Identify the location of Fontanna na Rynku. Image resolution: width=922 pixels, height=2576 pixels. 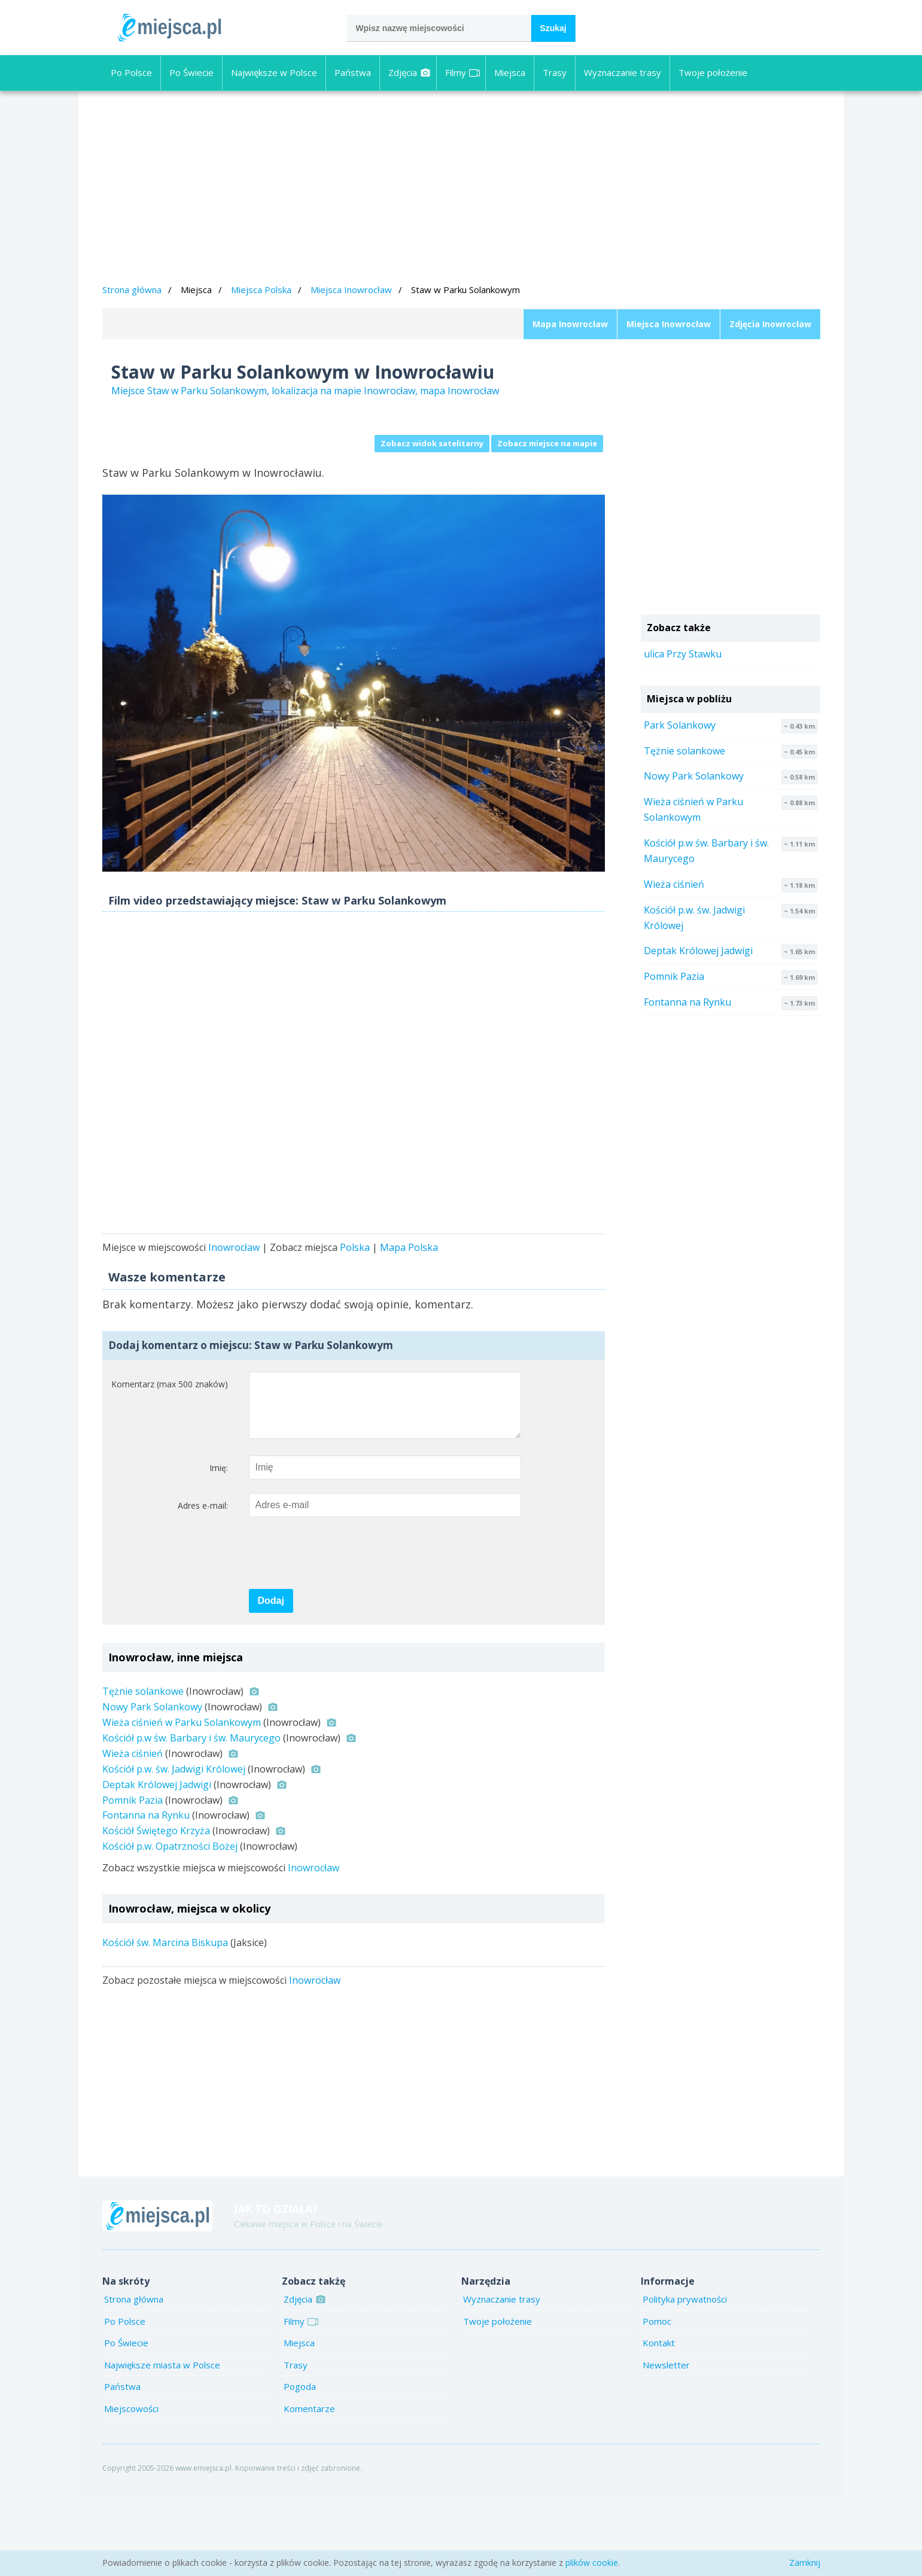
(146, 1892).